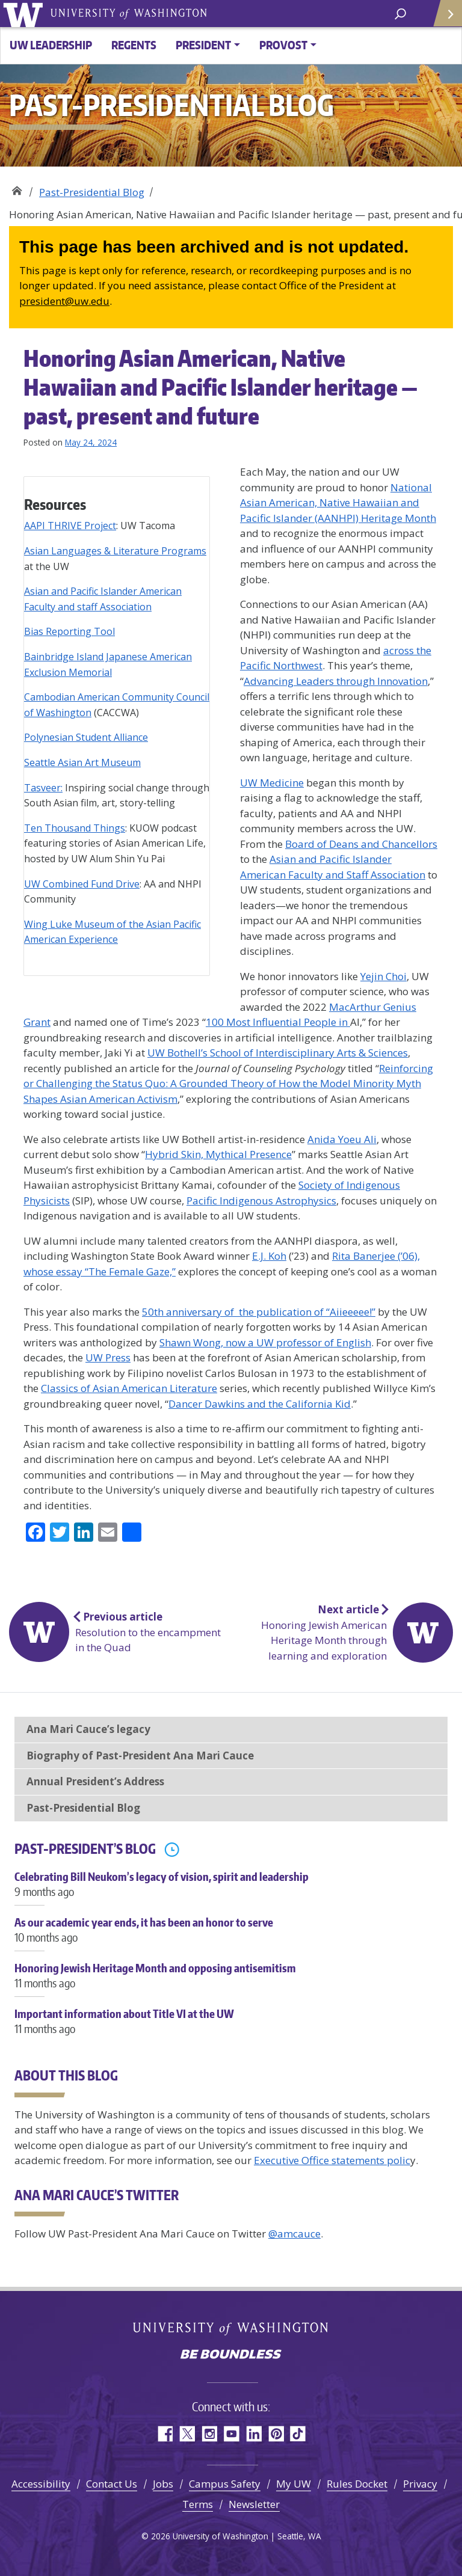 The image size is (462, 2576). What do you see at coordinates (203, 44) in the screenshot?
I see `President [button]` at bounding box center [203, 44].